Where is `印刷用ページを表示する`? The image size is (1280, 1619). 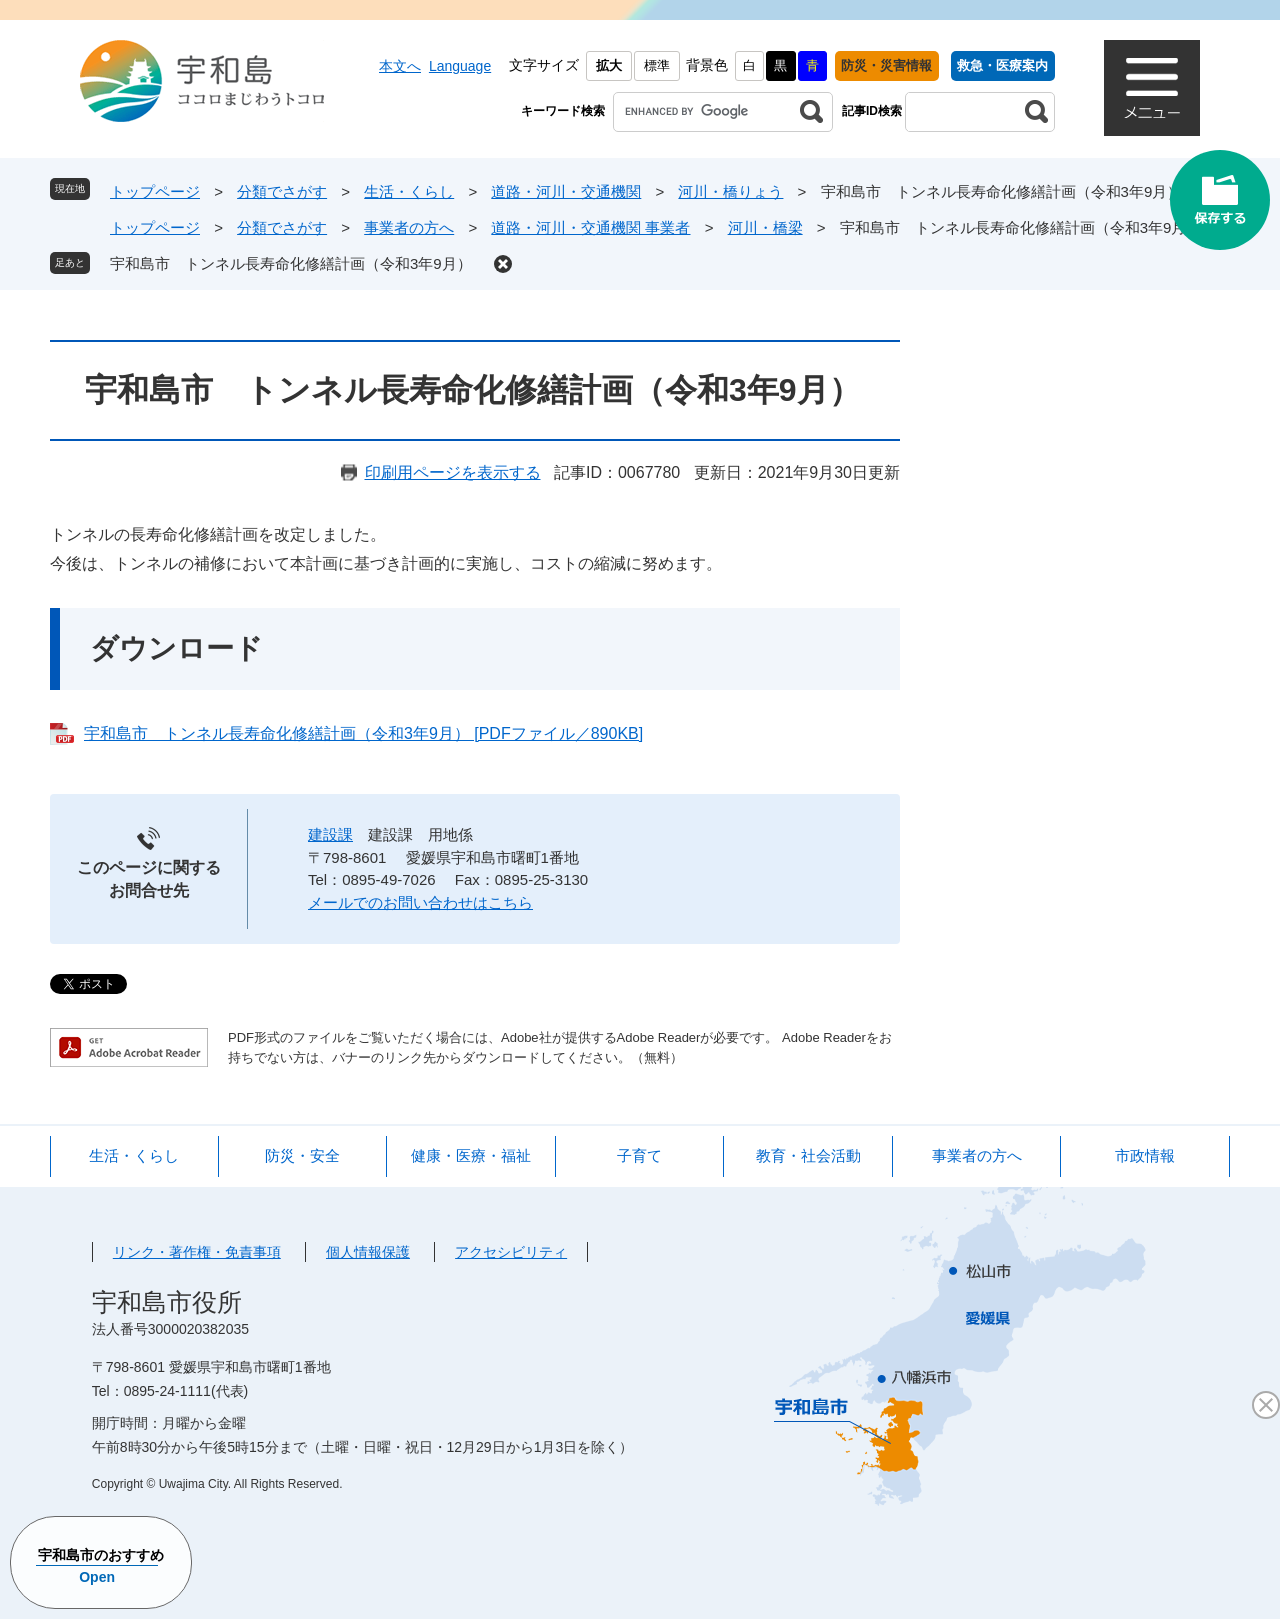 印刷用ページを表示する is located at coordinates (453, 472).